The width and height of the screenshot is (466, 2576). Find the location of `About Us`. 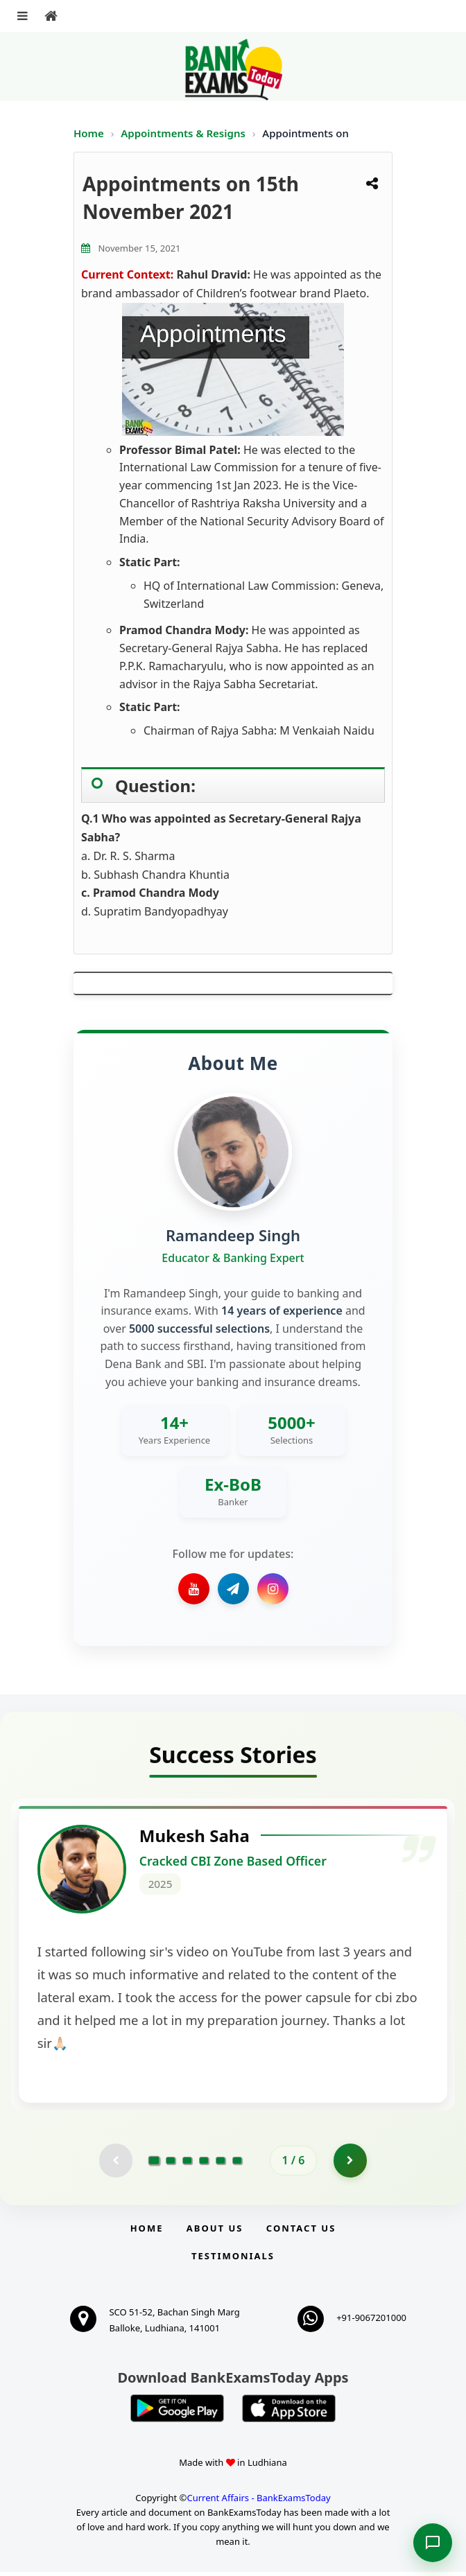

About Us is located at coordinates (215, 2232).